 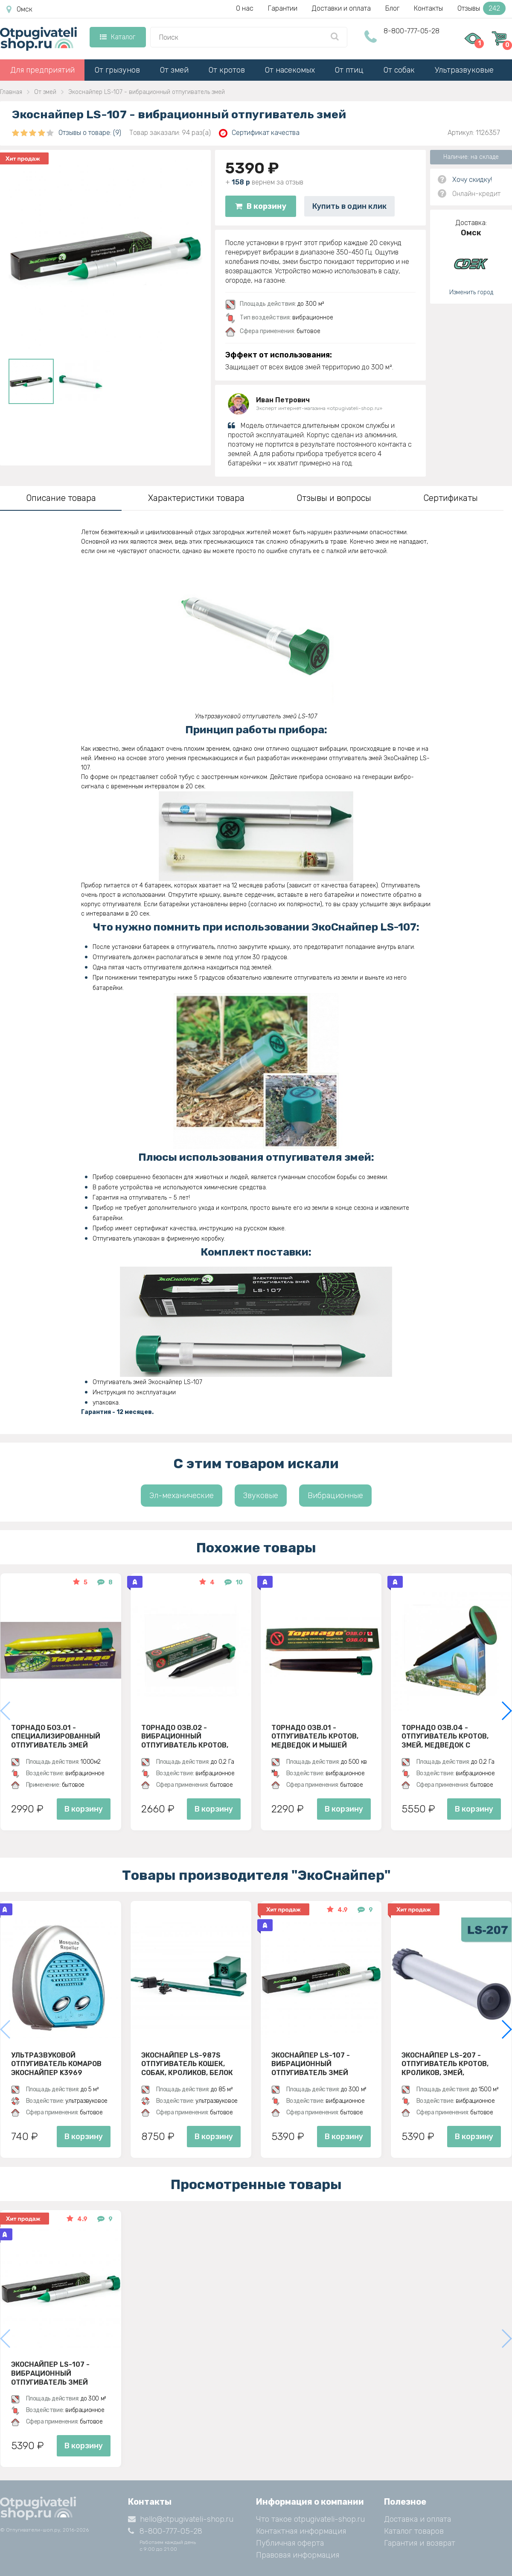 I want to click on Звуковые, so click(x=260, y=1495).